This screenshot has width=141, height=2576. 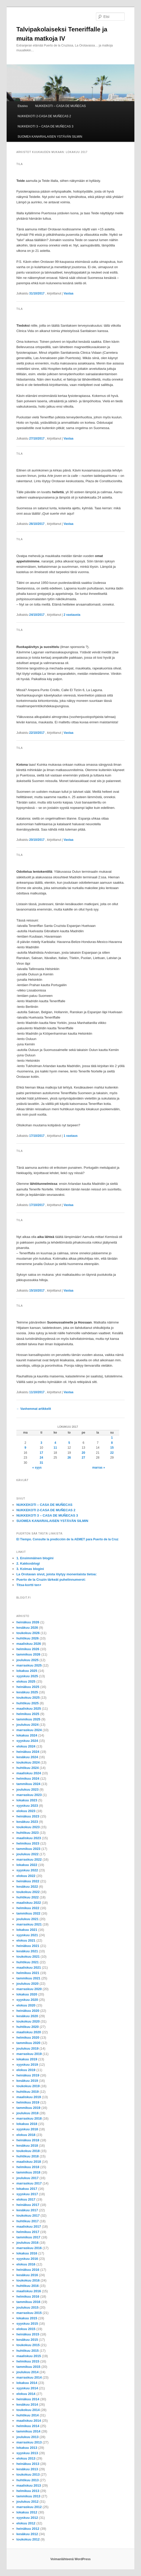 What do you see at coordinates (41, 1443) in the screenshot?
I see `3 [Artikkelit julkaistu 3.10.2017]` at bounding box center [41, 1443].